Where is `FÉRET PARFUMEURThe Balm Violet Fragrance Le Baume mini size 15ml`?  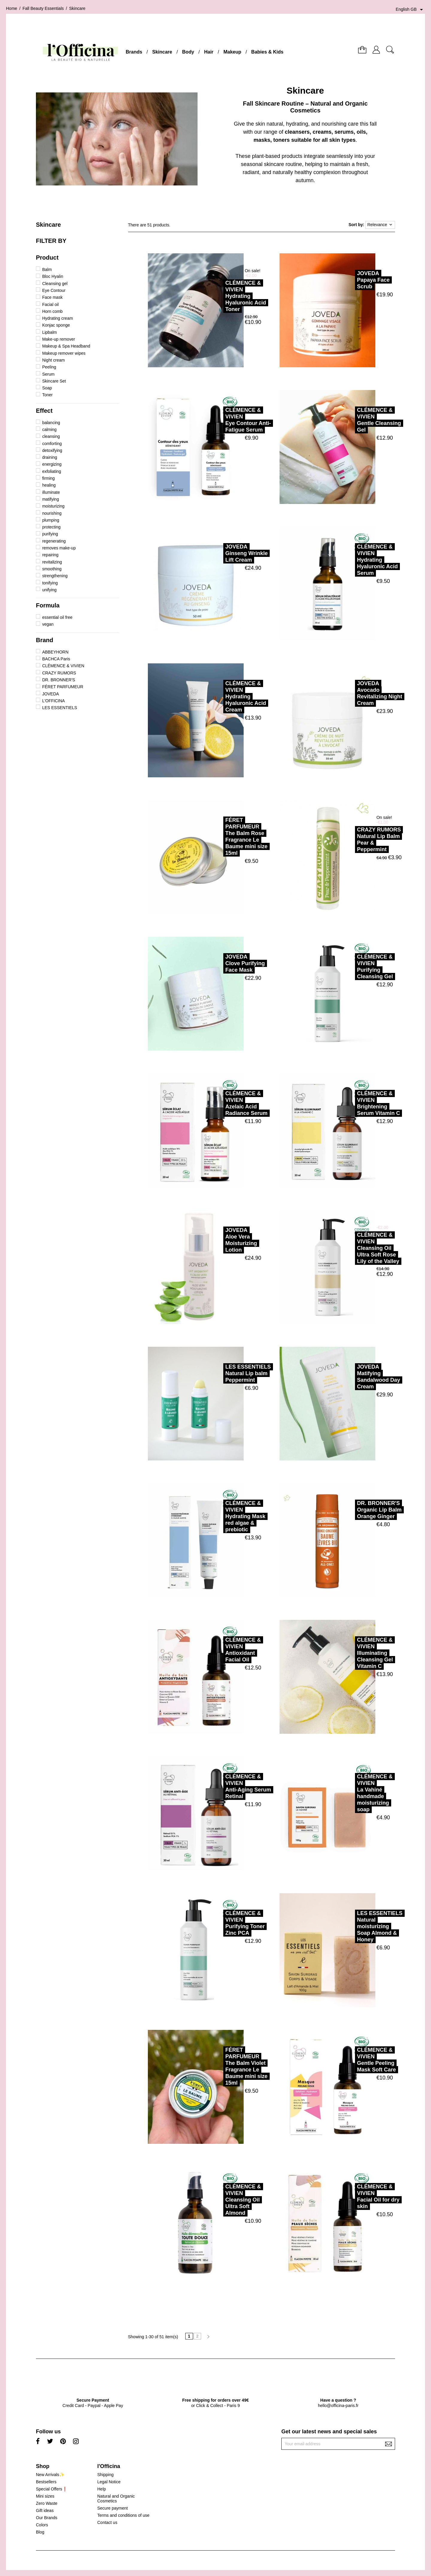
FÉRET PARFUMEURThe Balm Violet Fragrance Le Baume mini size 15ml is located at coordinates (220, 2066).